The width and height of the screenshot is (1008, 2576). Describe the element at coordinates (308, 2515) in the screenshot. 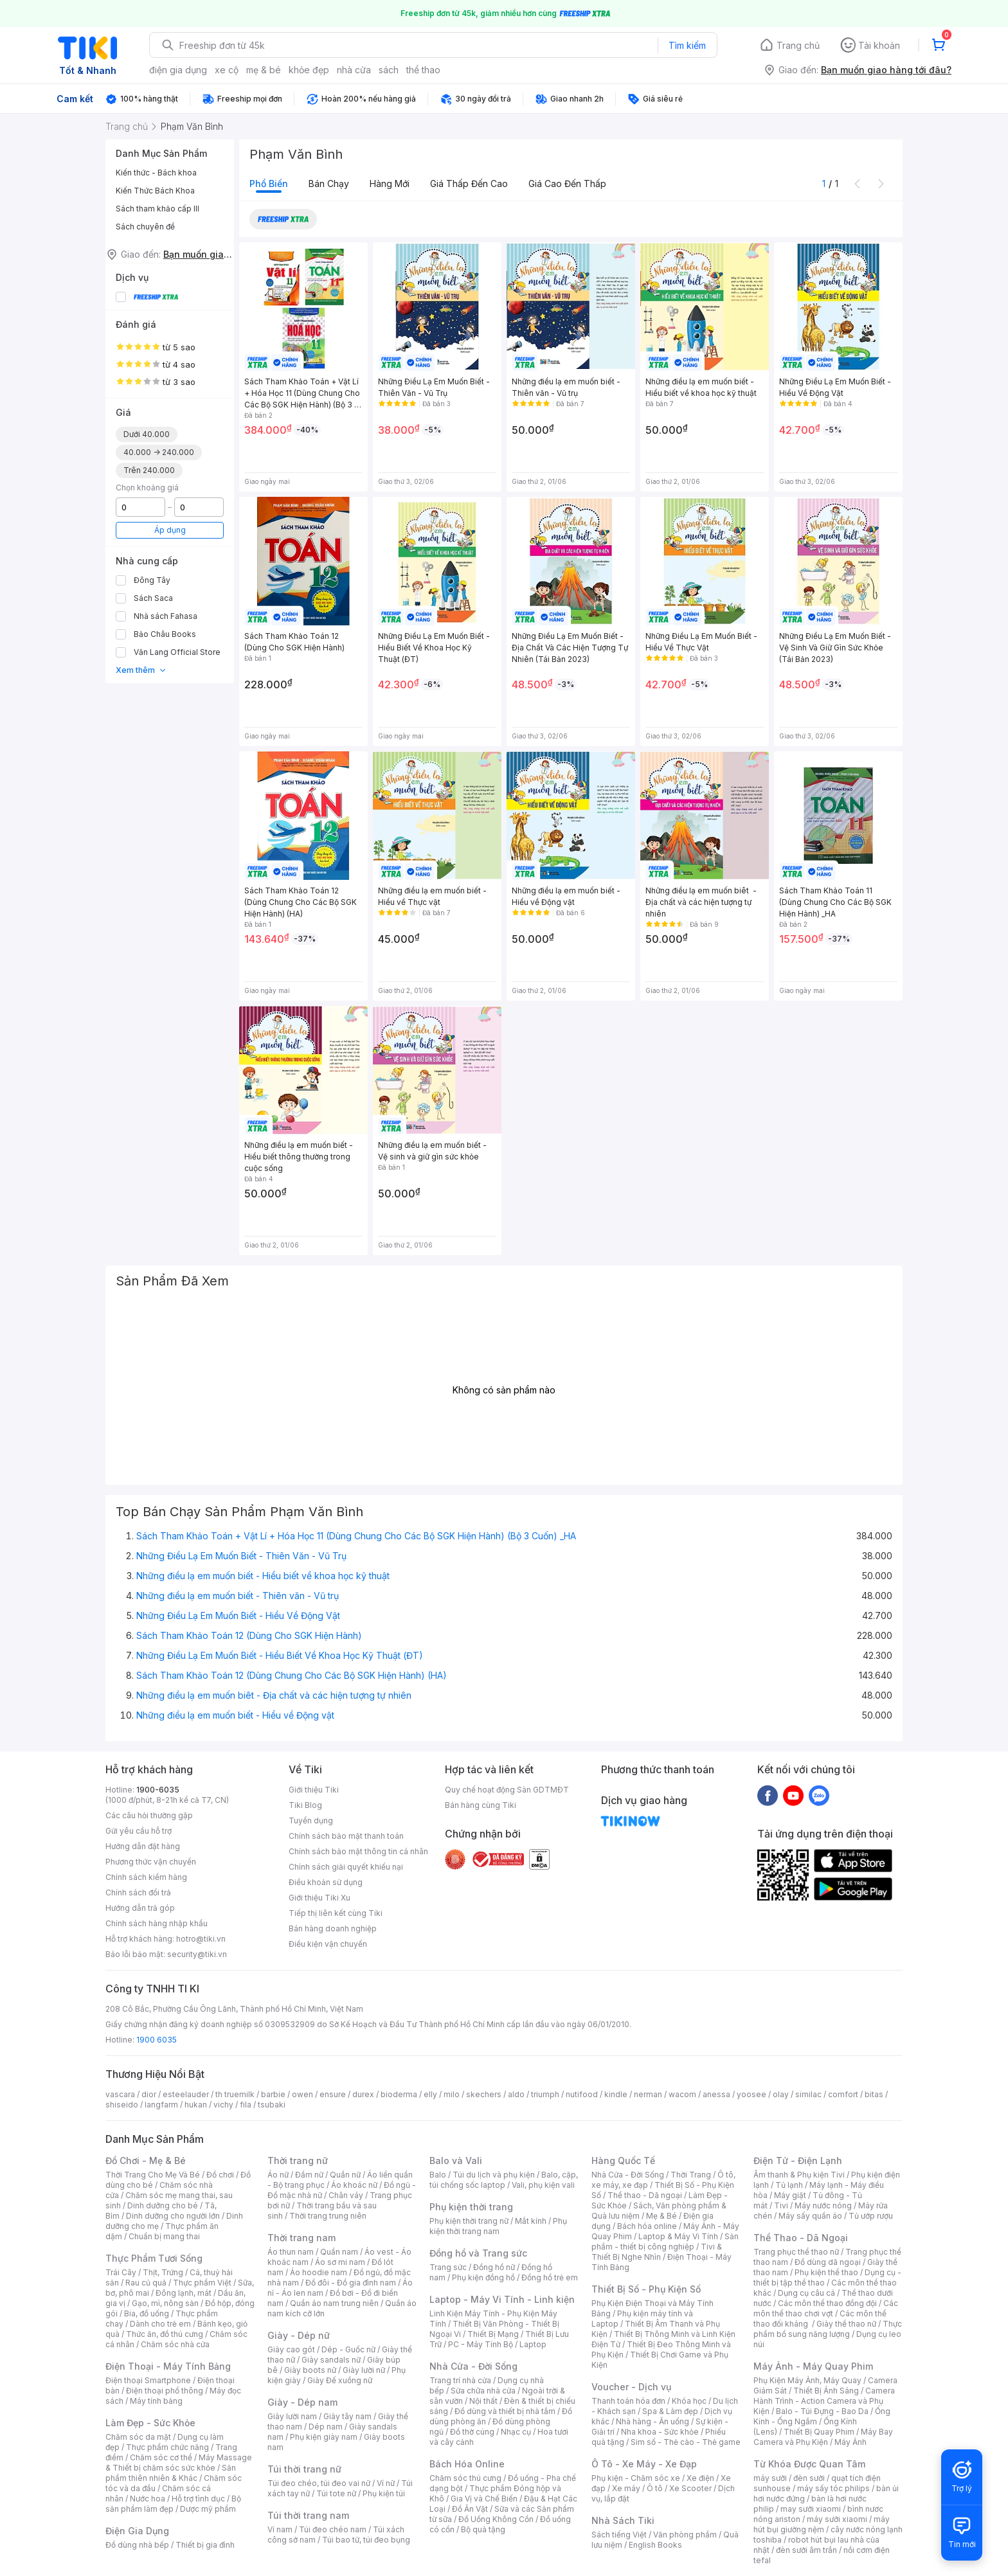

I see `Túi thời trang nam` at that location.